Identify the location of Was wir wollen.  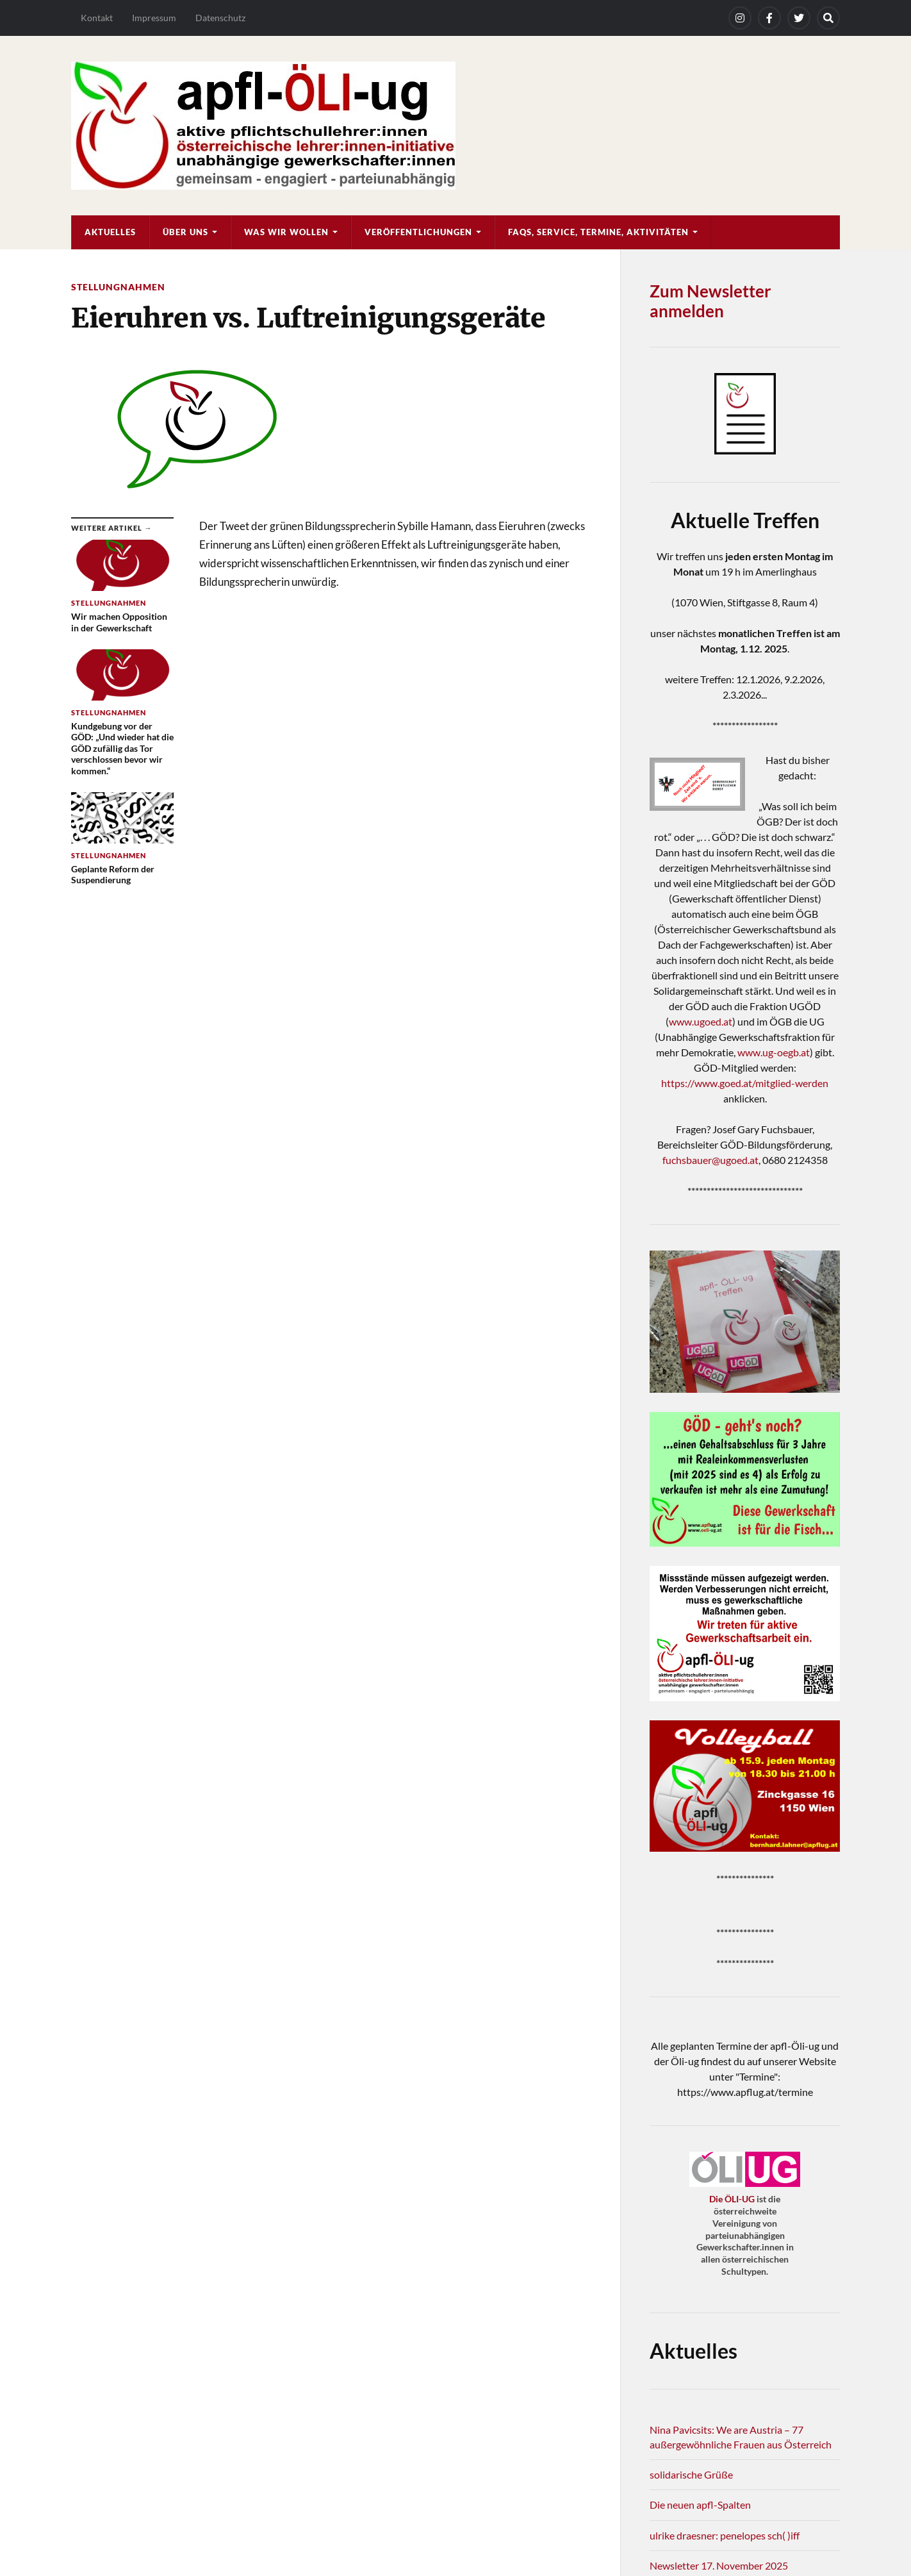
(286, 232).